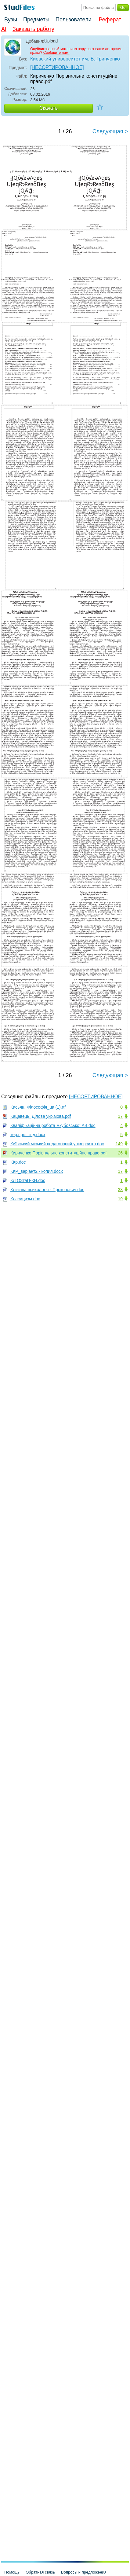 The image size is (130, 2576). Describe the element at coordinates (56, 52) in the screenshot. I see `Сообщите нам.` at that location.